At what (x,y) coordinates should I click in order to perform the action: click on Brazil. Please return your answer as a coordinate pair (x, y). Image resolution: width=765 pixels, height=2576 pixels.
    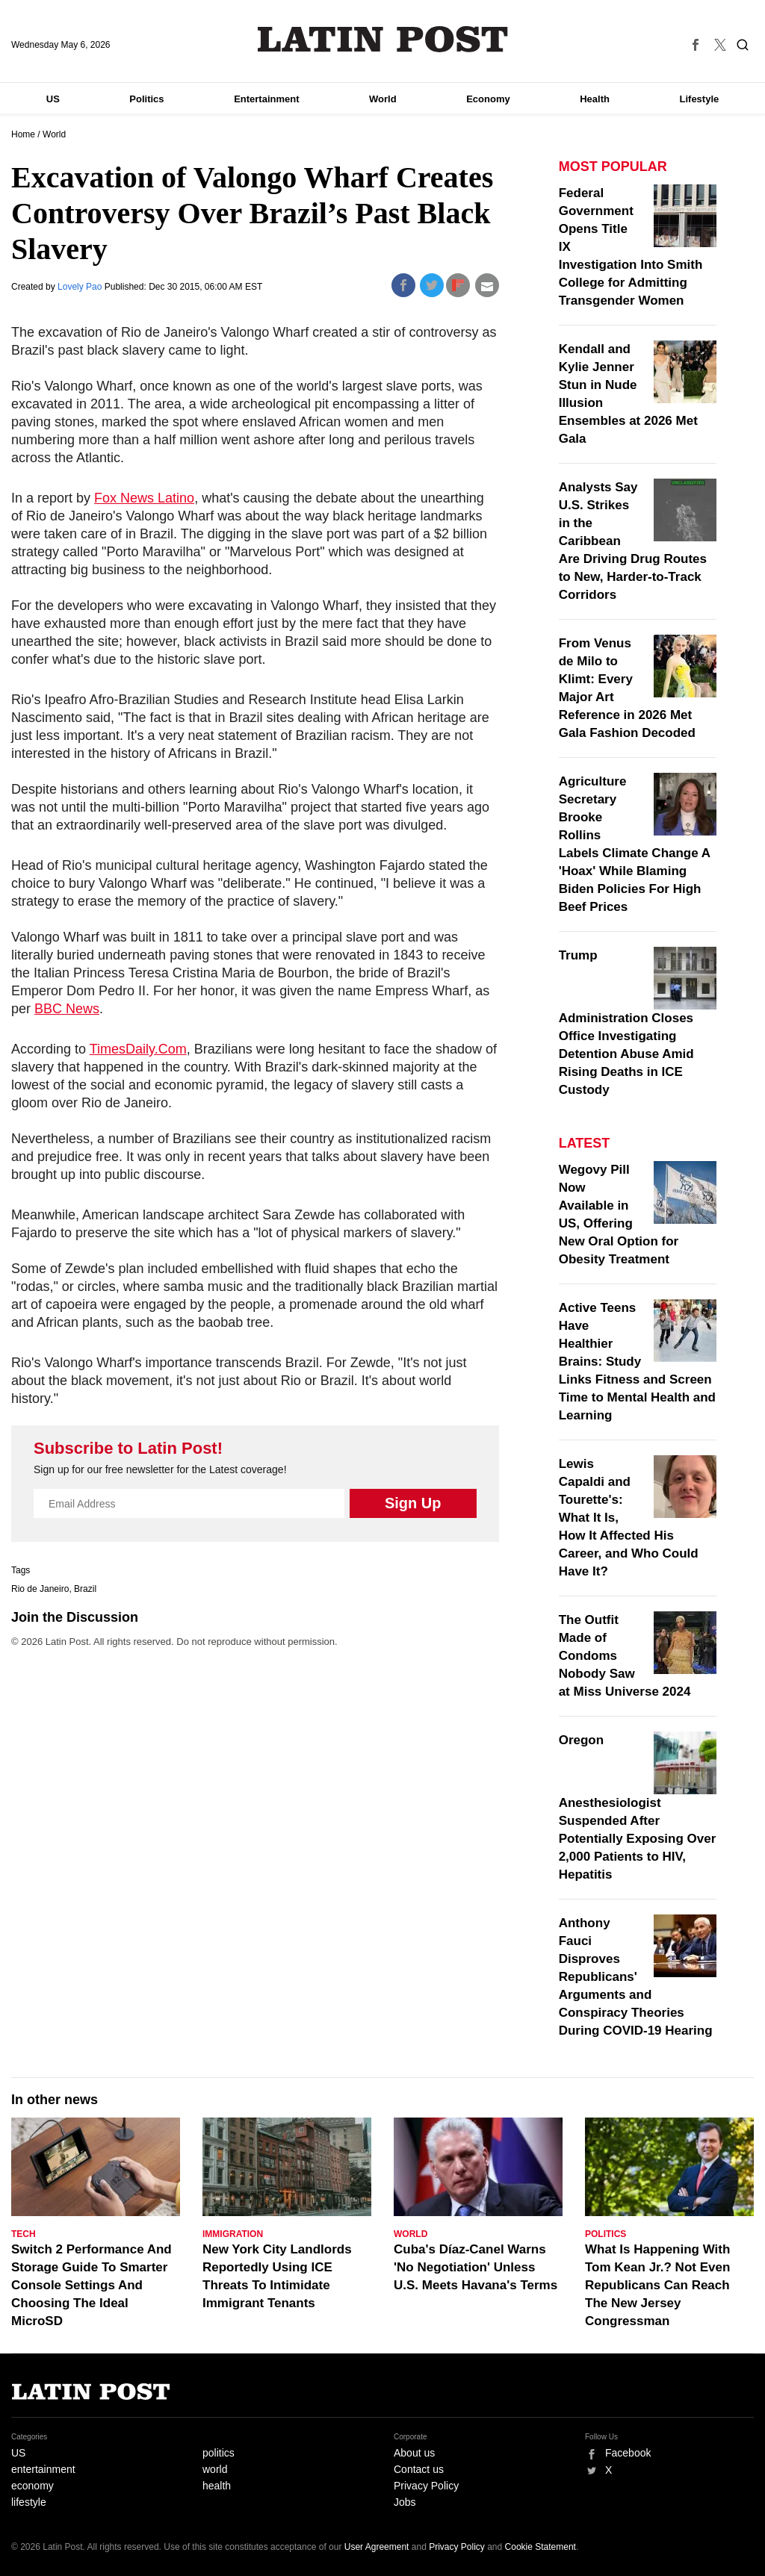
    Looking at the image, I should click on (85, 1589).